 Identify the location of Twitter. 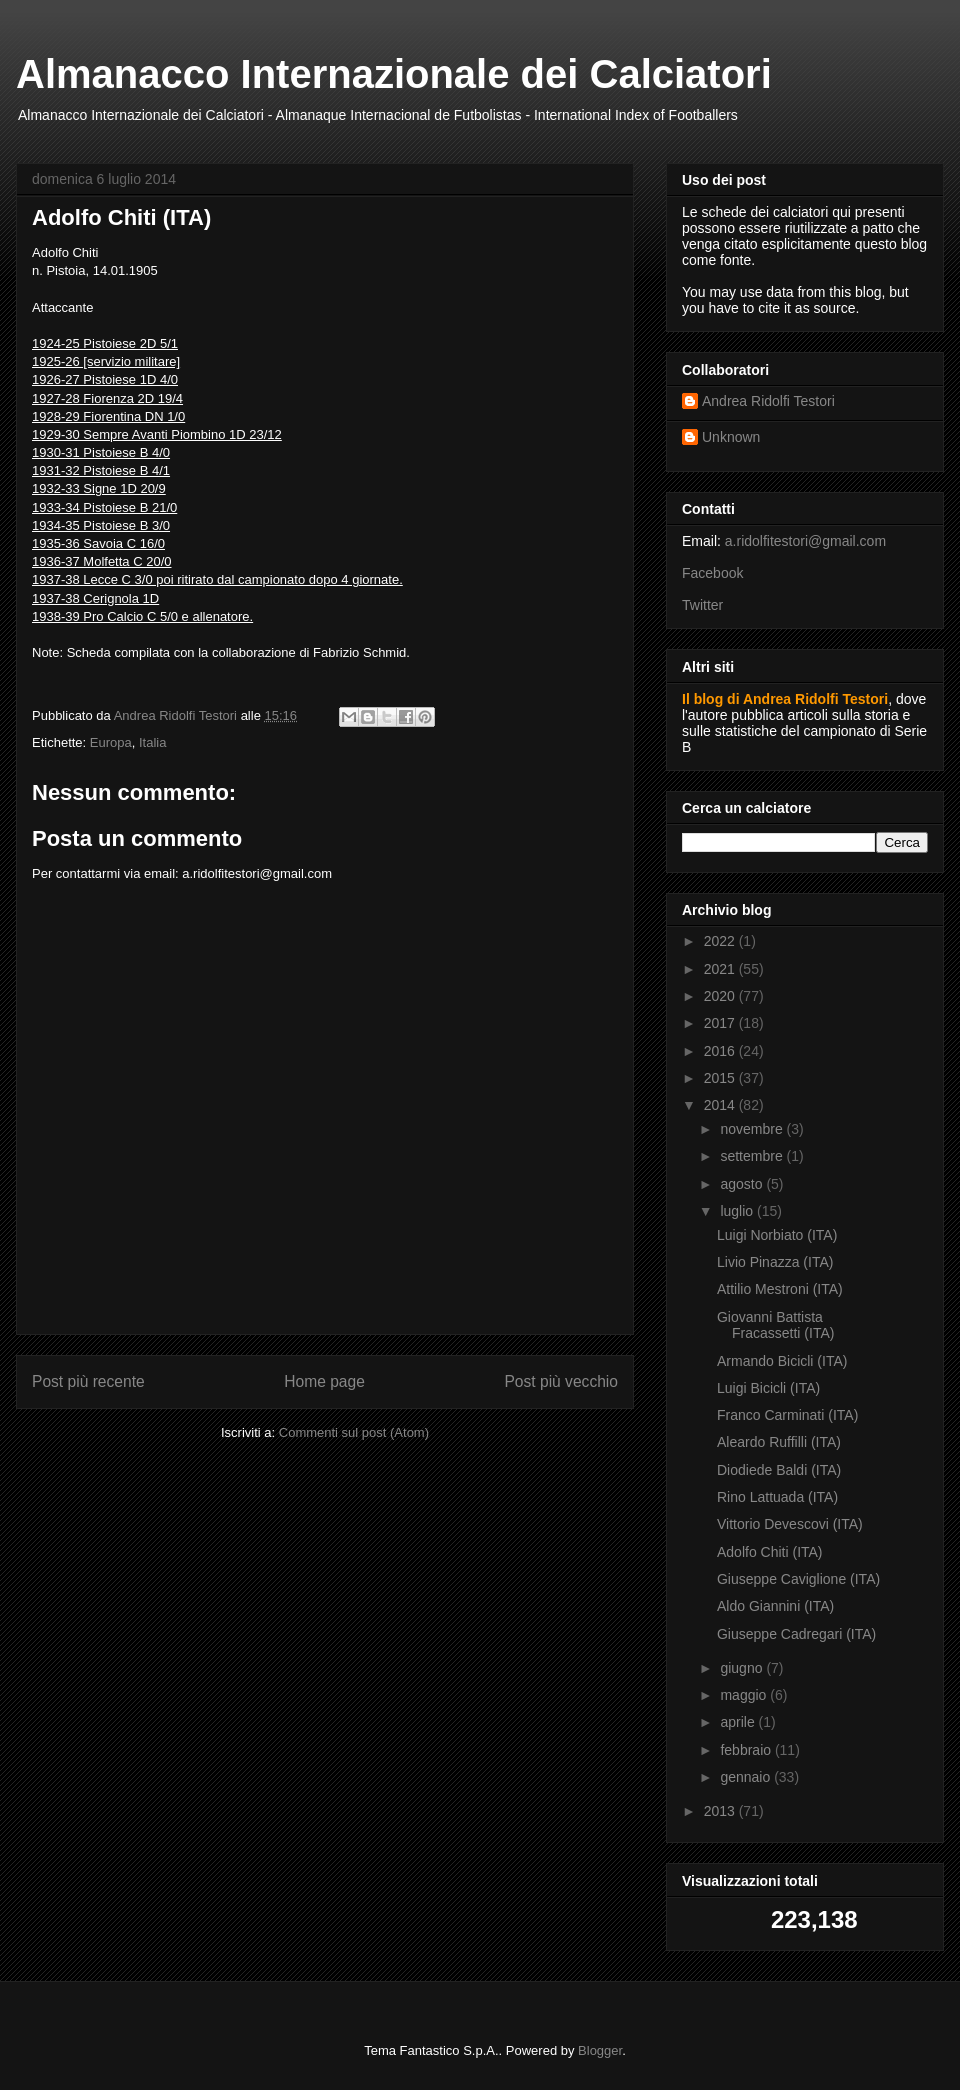
(702, 605).